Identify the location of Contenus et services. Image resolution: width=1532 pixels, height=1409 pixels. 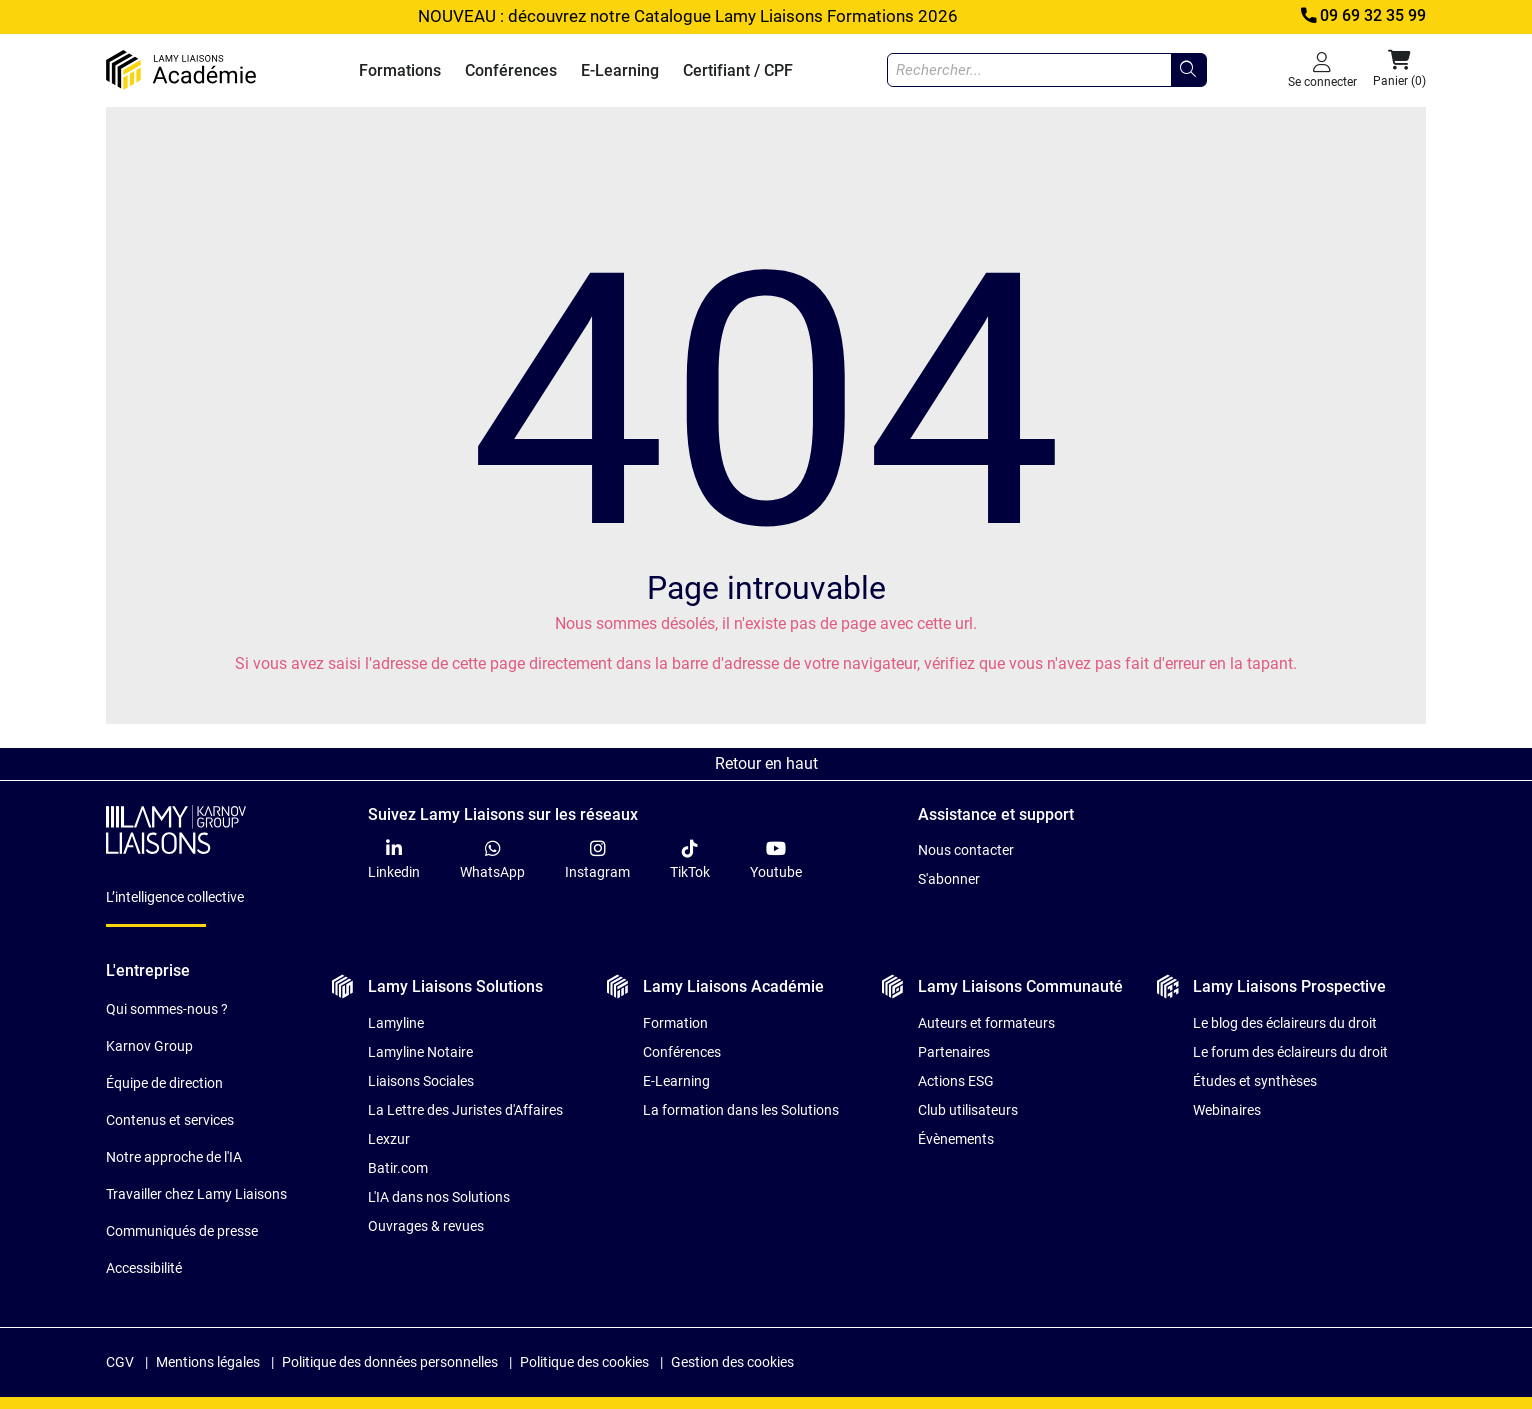
(170, 1120).